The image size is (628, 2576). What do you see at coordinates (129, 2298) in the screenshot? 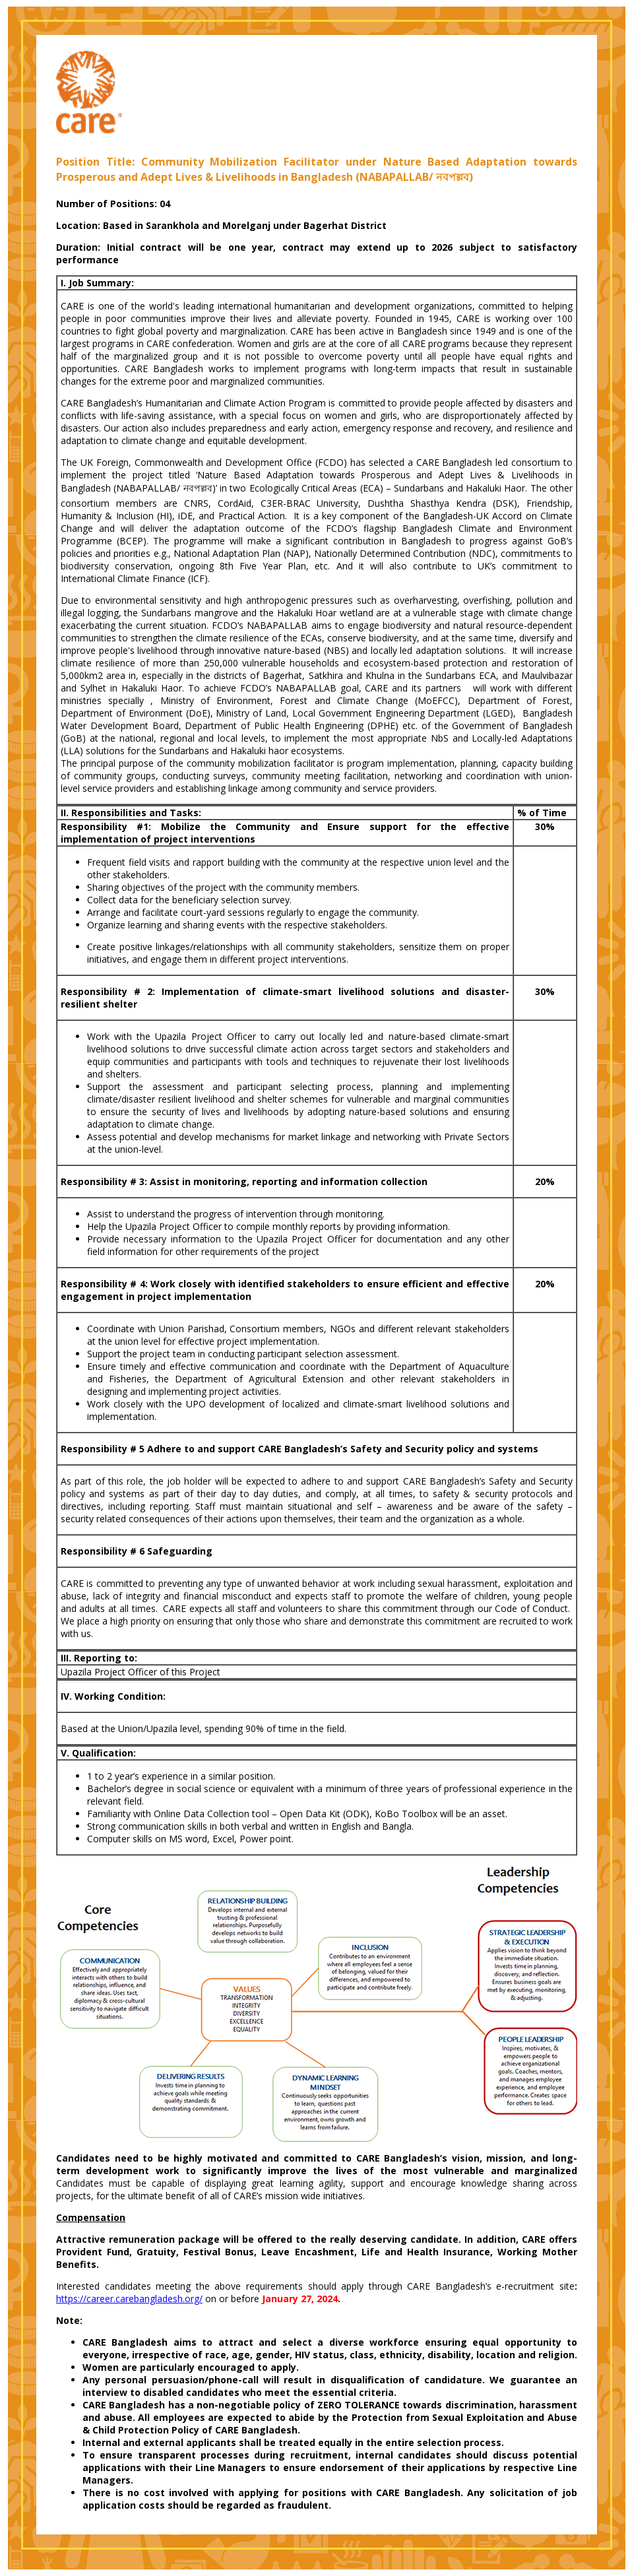
I see `https://career.carebangladesh.org/` at bounding box center [129, 2298].